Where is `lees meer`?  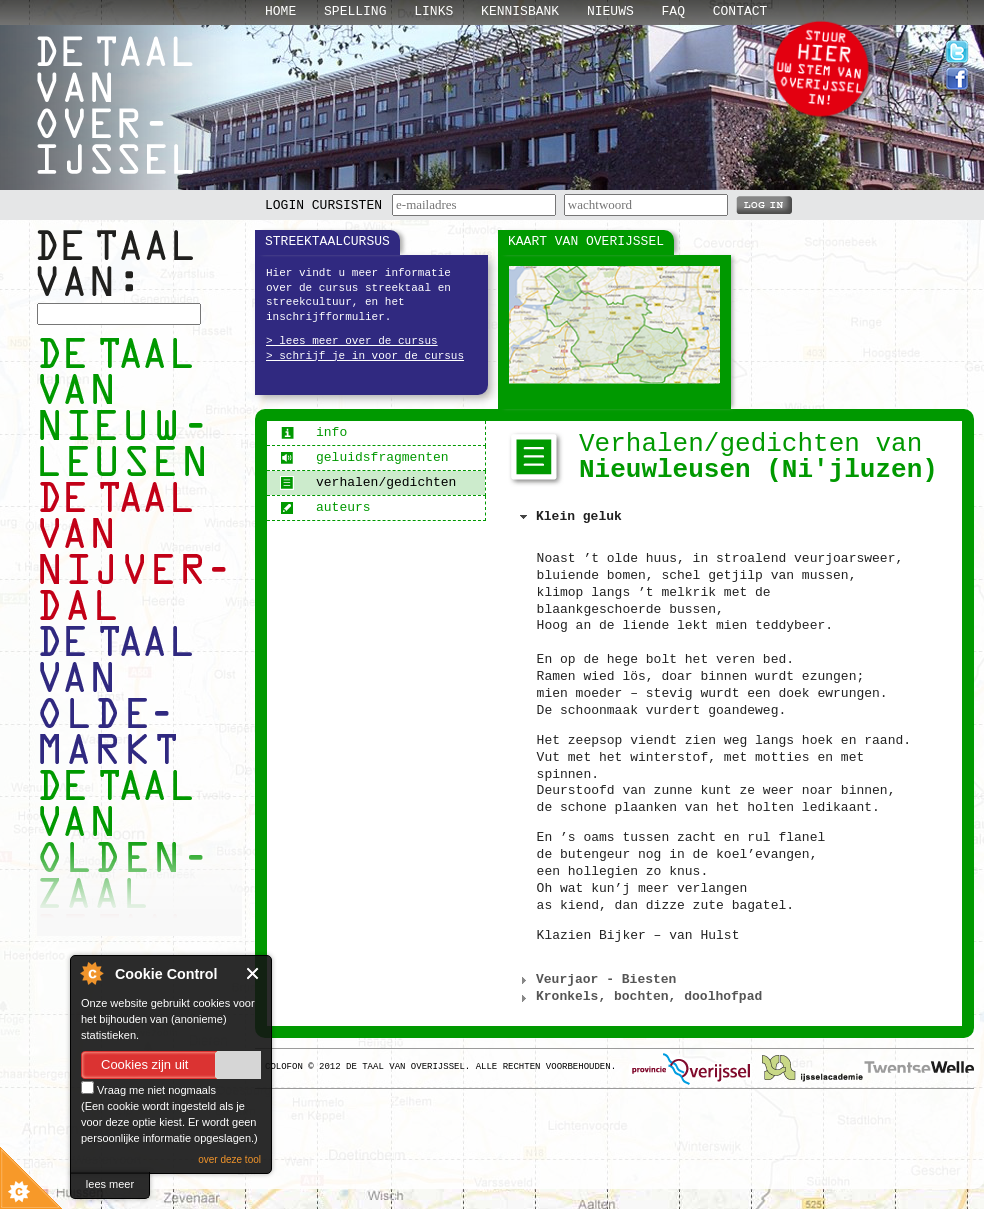 lees meer is located at coordinates (110, 1184).